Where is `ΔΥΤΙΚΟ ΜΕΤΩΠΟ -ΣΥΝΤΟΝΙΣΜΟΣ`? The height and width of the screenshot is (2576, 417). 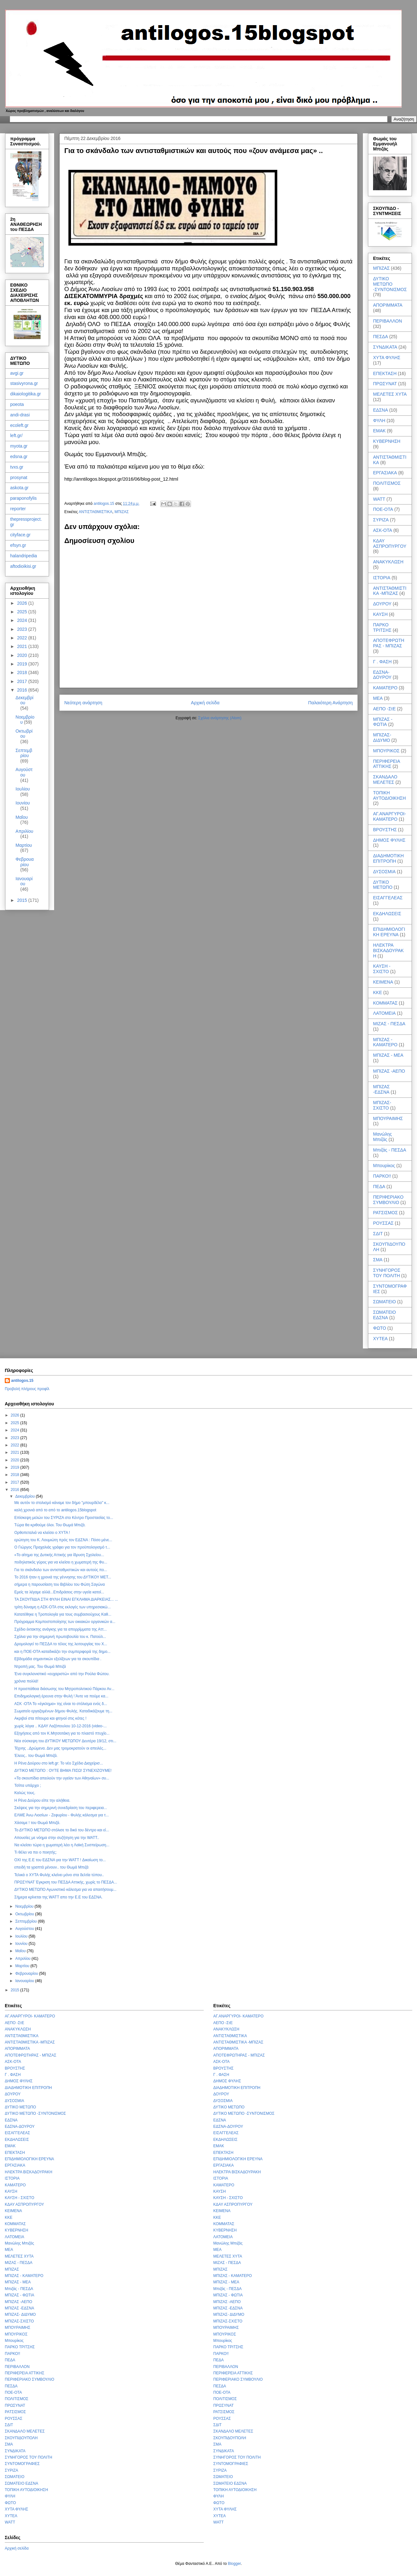
ΔΥΤΙΚΟ ΜΕΤΩΠΟ -ΣΥΝΤΟΝΙΣΜΟΣ is located at coordinates (390, 284).